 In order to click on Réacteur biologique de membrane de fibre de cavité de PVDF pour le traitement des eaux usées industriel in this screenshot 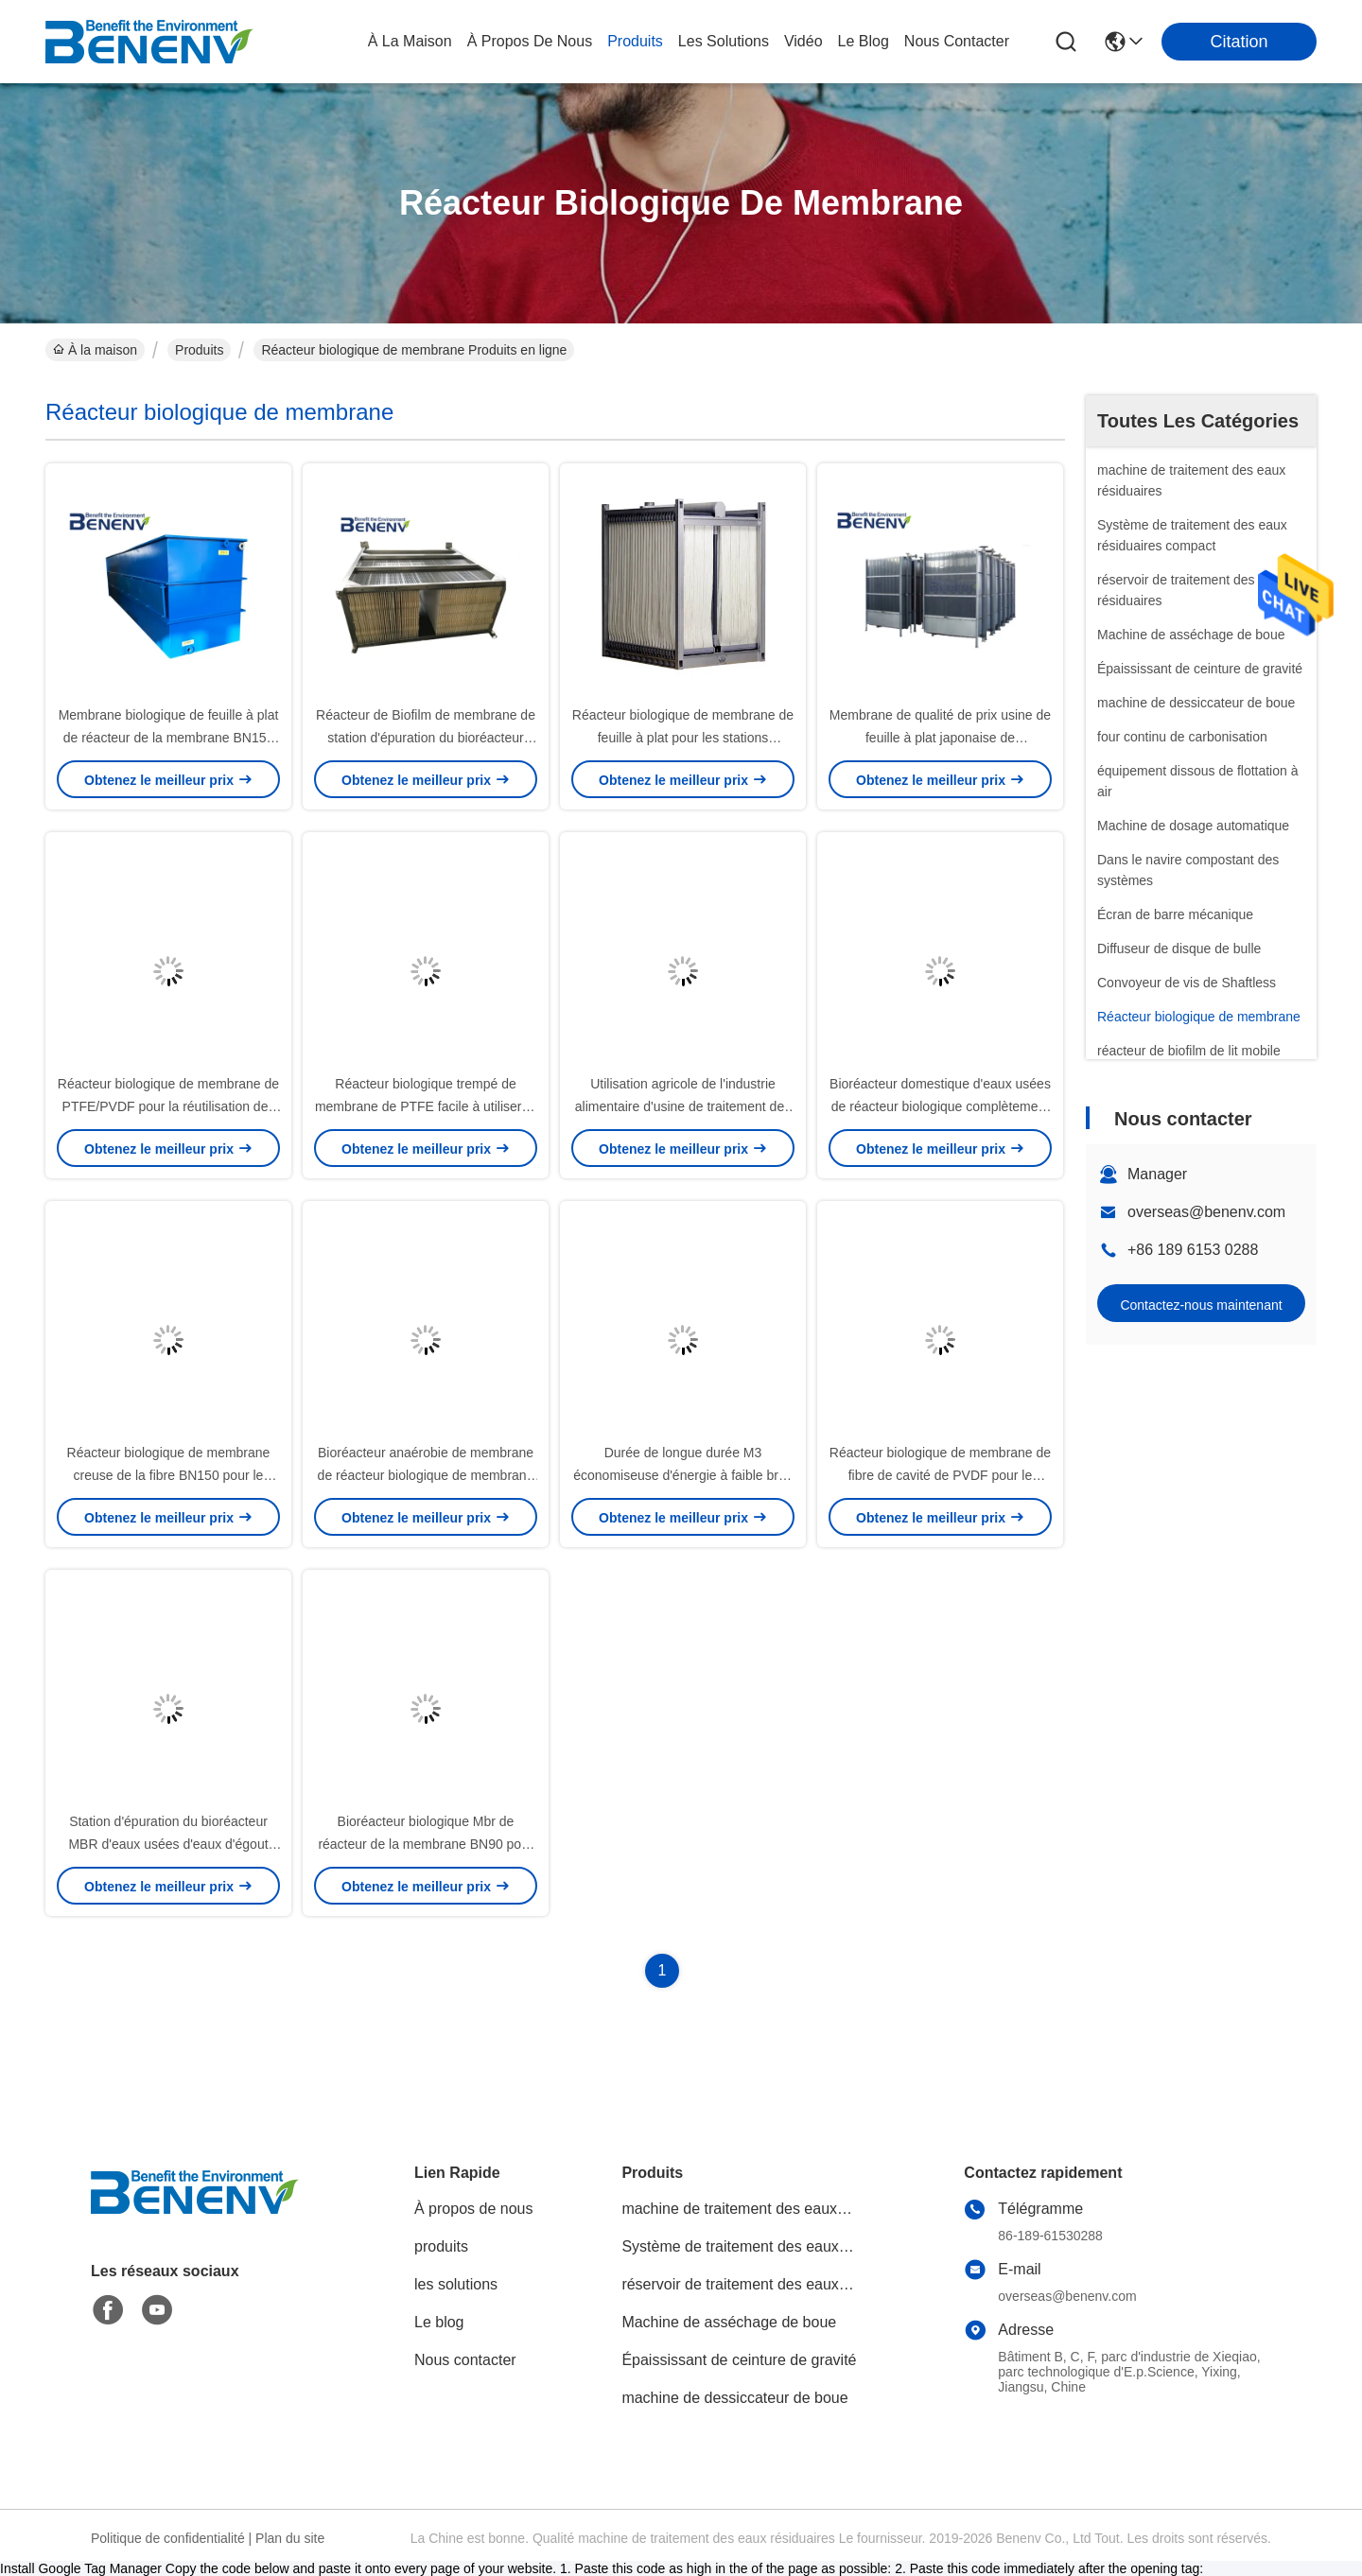, I will do `click(940, 1475)`.